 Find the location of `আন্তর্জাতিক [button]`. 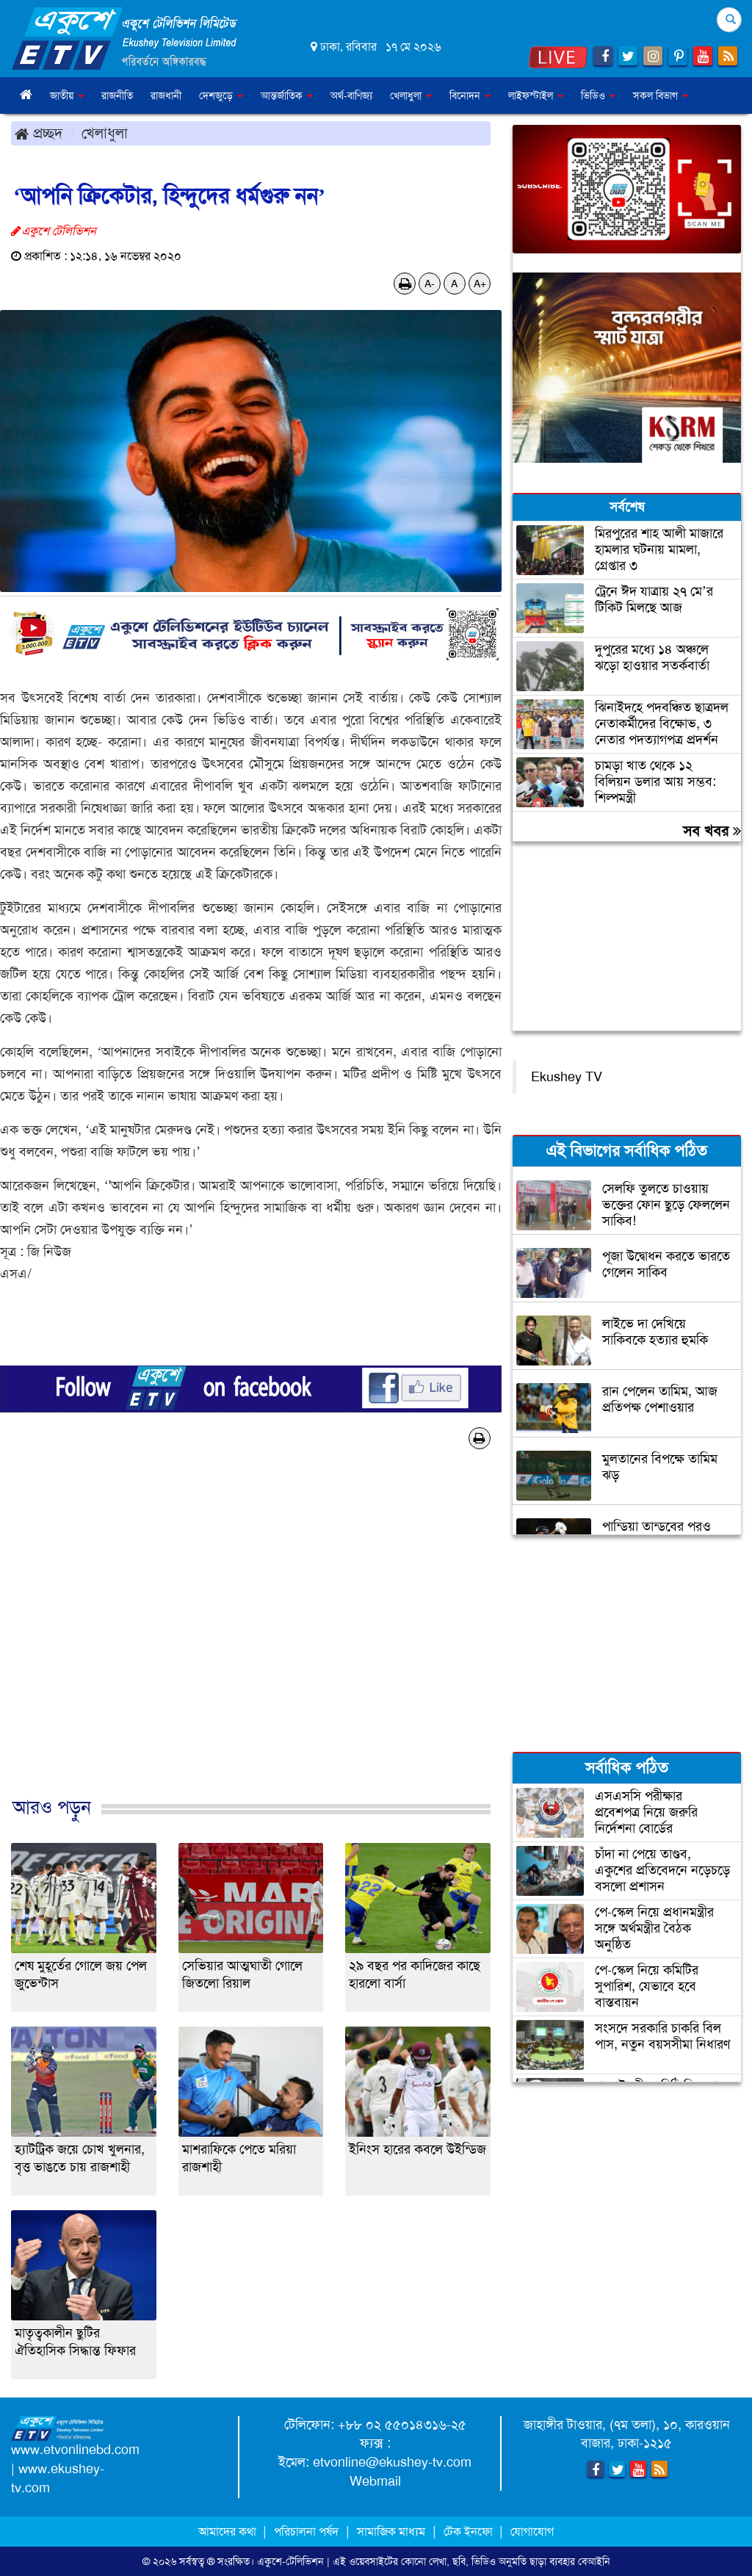

আন্তর্জাতিক [button] is located at coordinates (287, 95).